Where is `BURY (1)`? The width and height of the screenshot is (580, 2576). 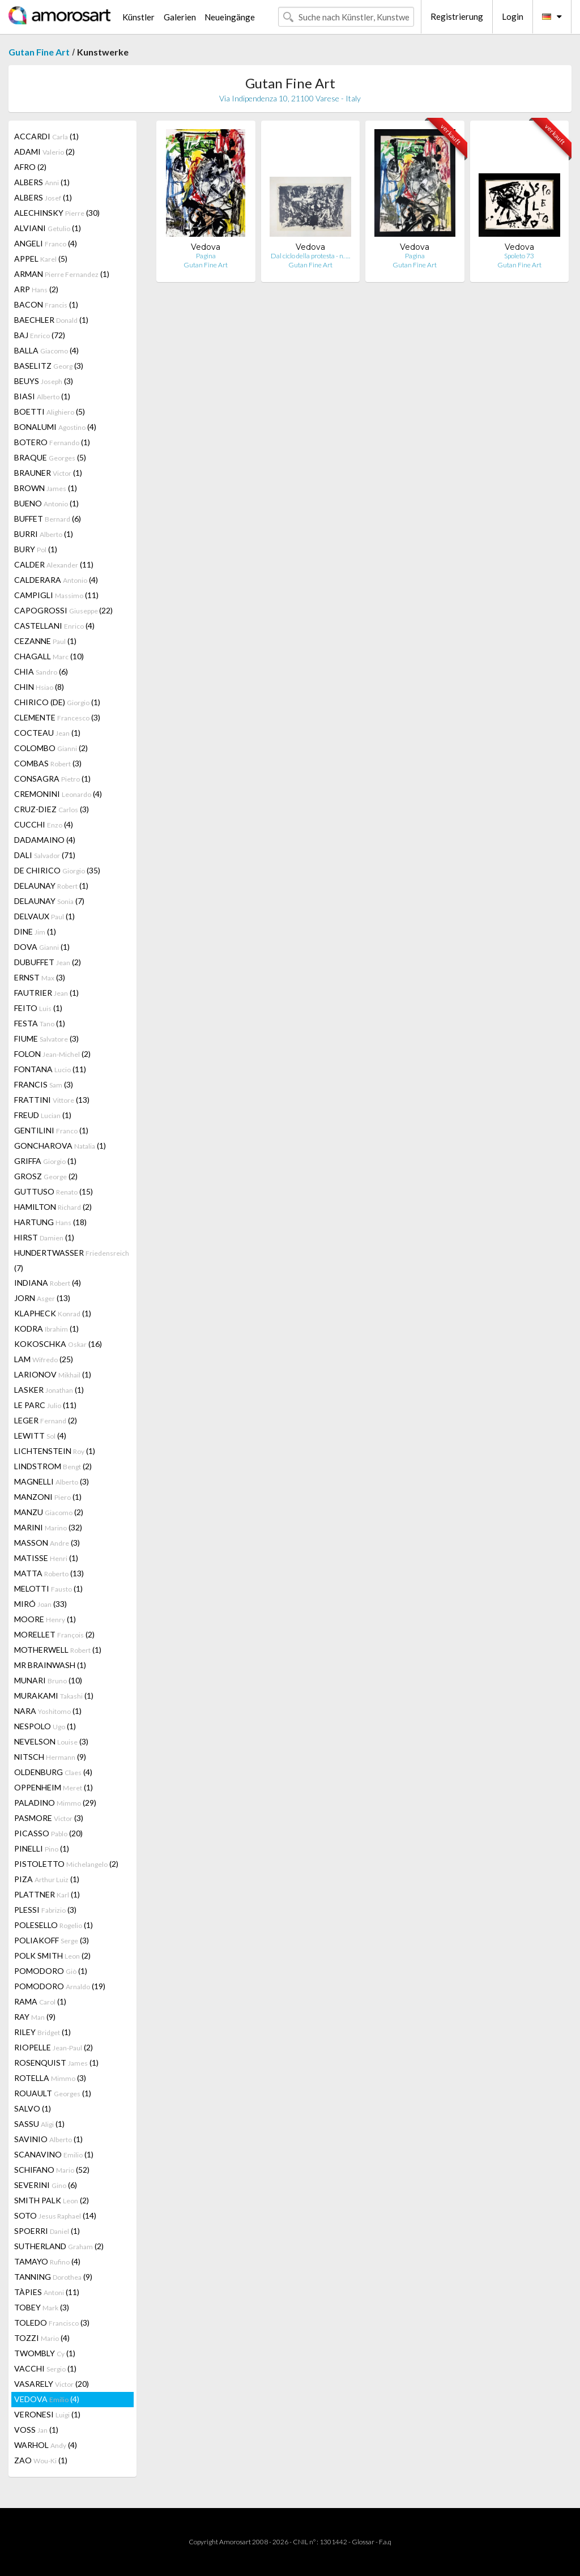
BURY (1) is located at coordinates (35, 549).